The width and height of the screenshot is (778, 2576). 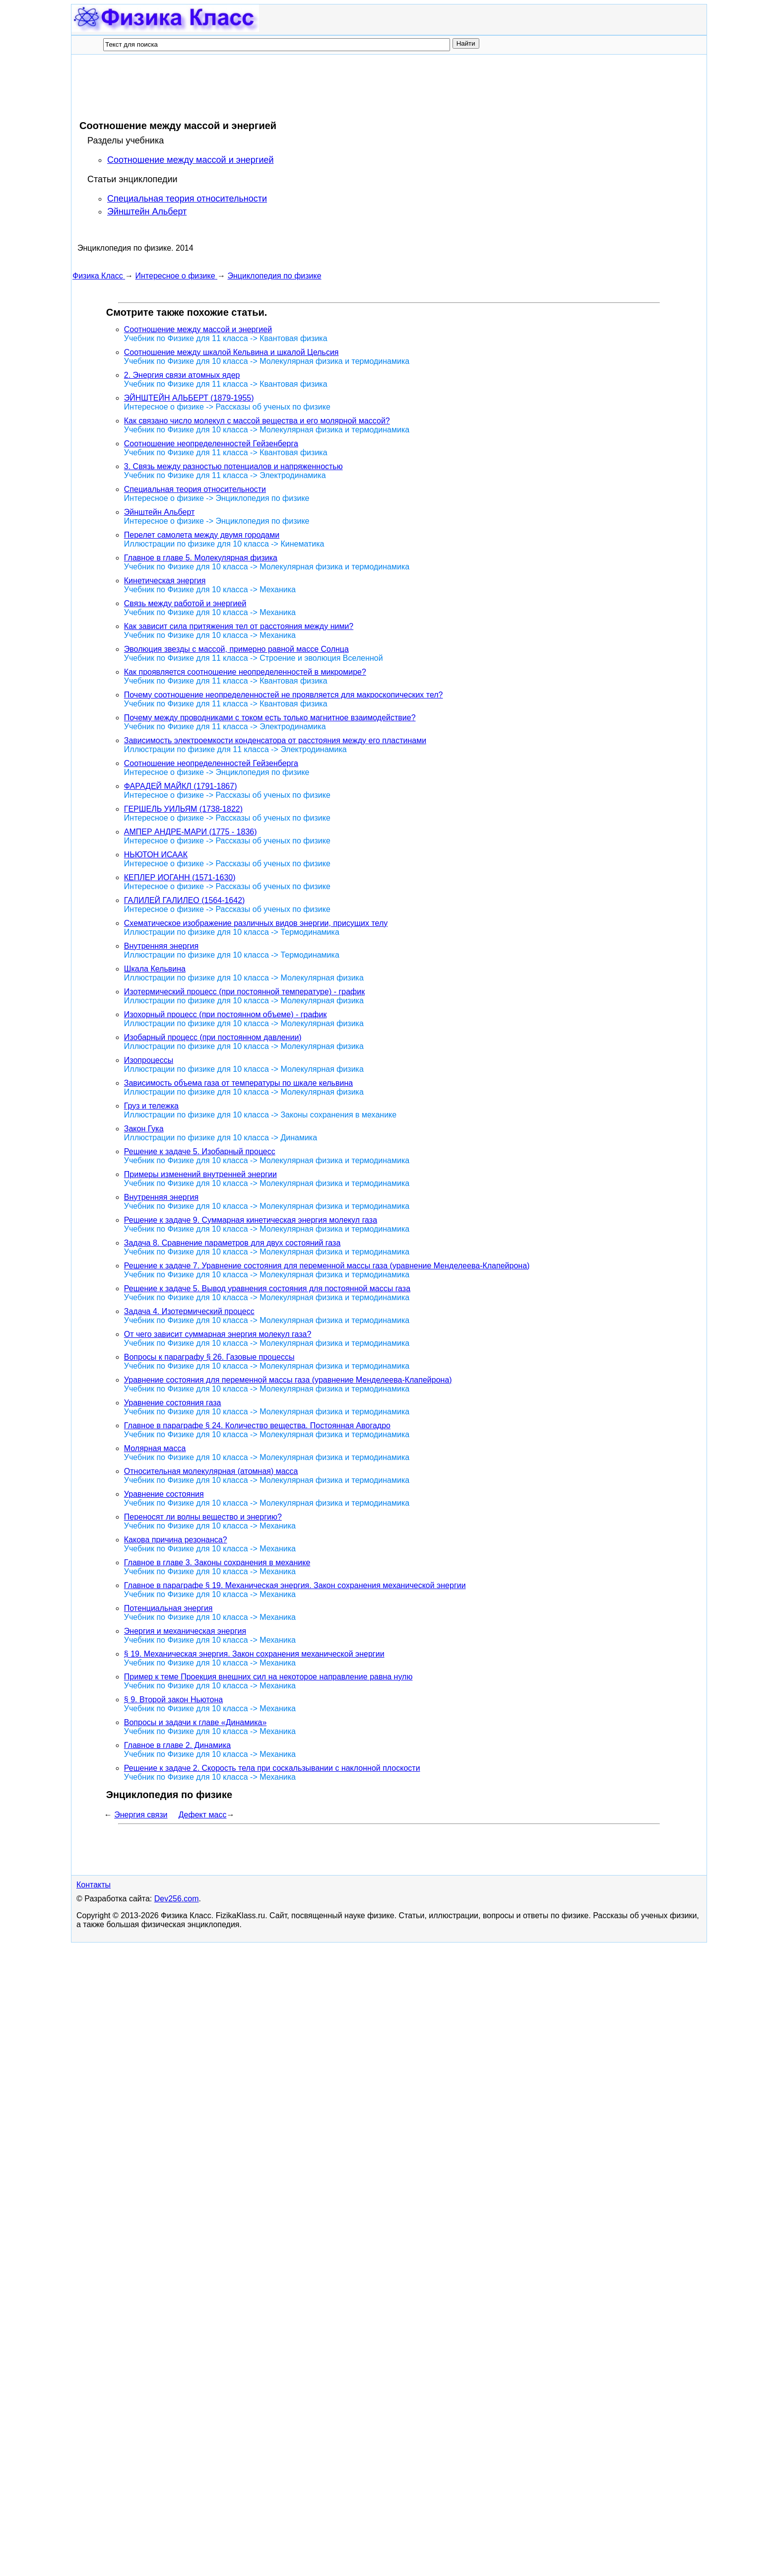 I want to click on Главное в параграфе § 24. Количество вещества. Постоянная Авогадро, so click(x=257, y=1425).